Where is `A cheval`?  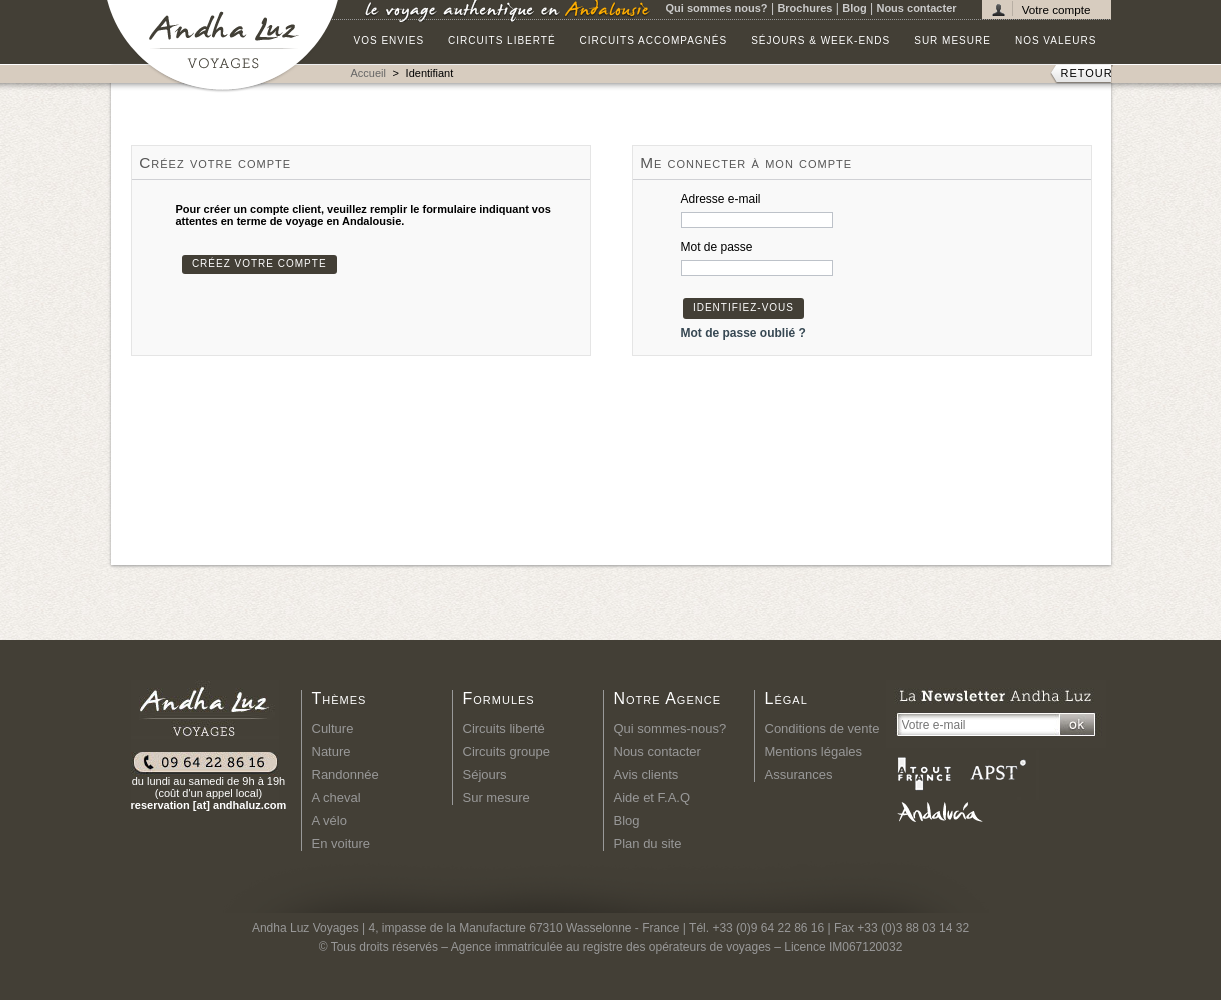
A cheval is located at coordinates (336, 797).